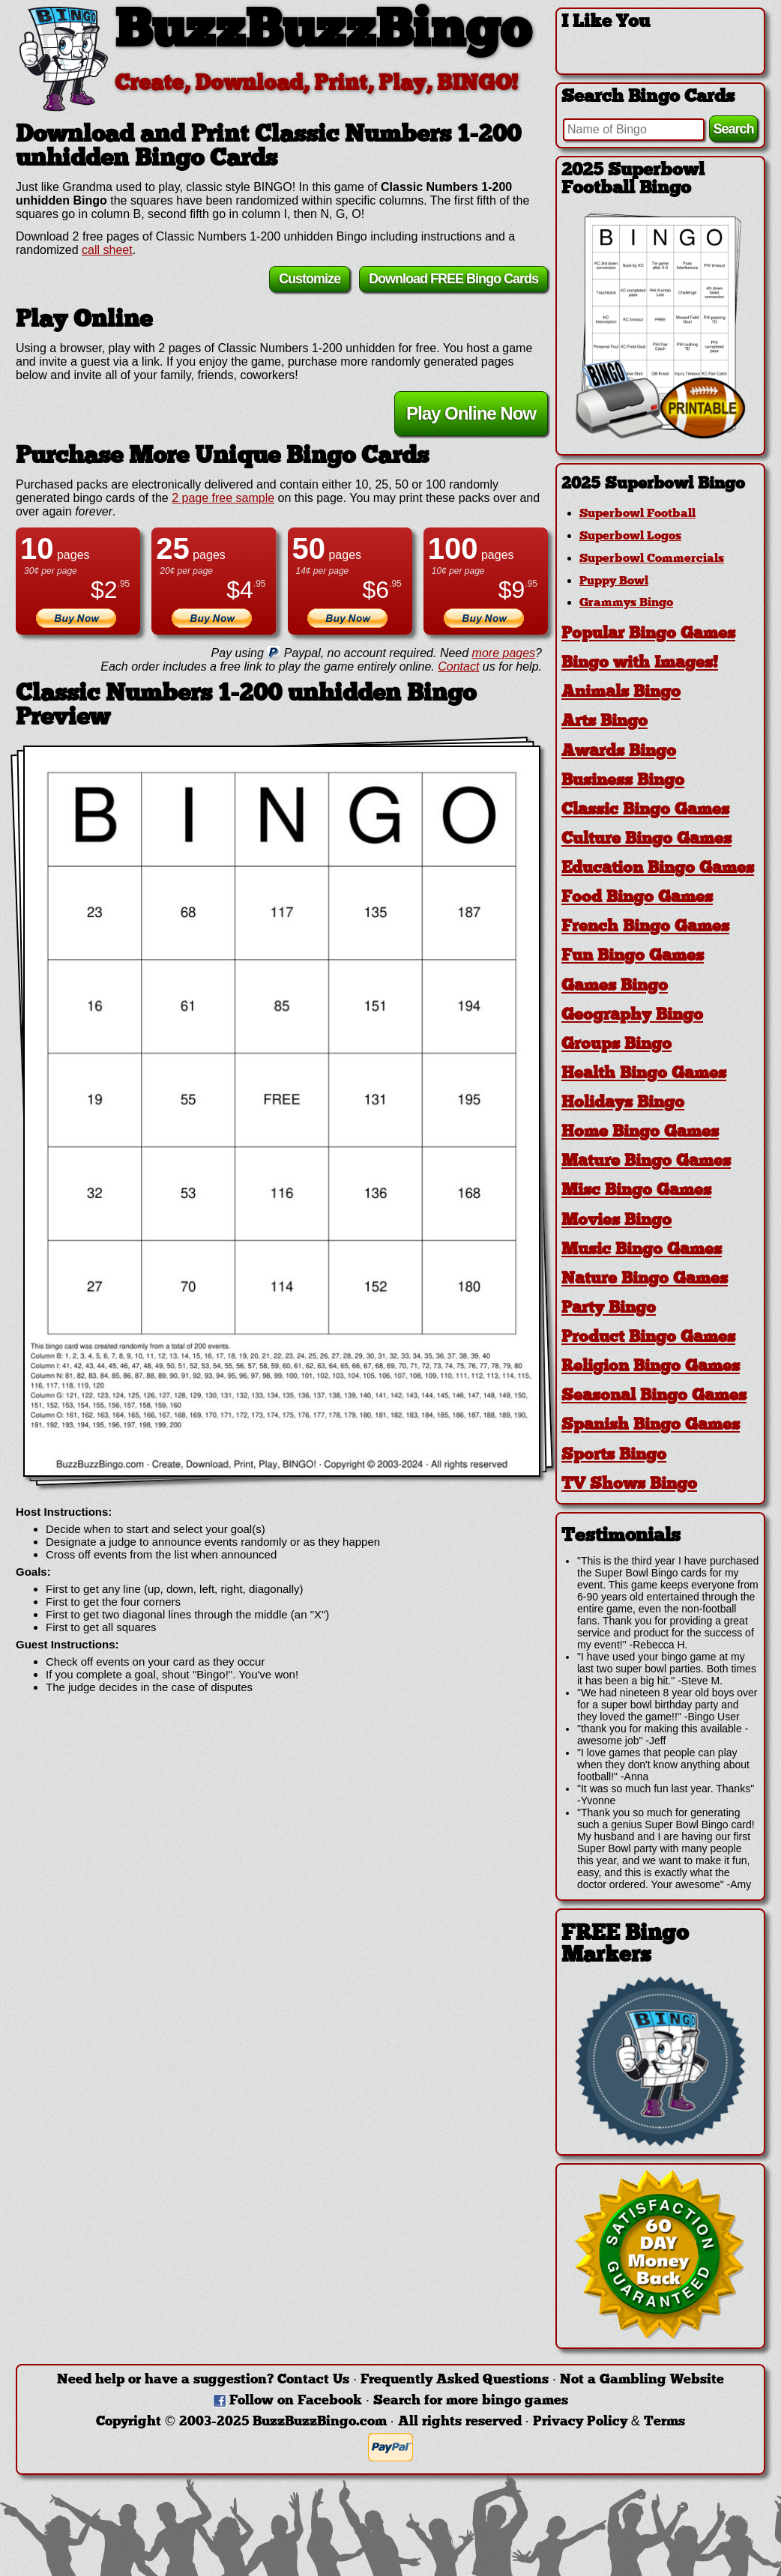 The image size is (781, 2576). What do you see at coordinates (616, 1221) in the screenshot?
I see `Movies Bingo` at bounding box center [616, 1221].